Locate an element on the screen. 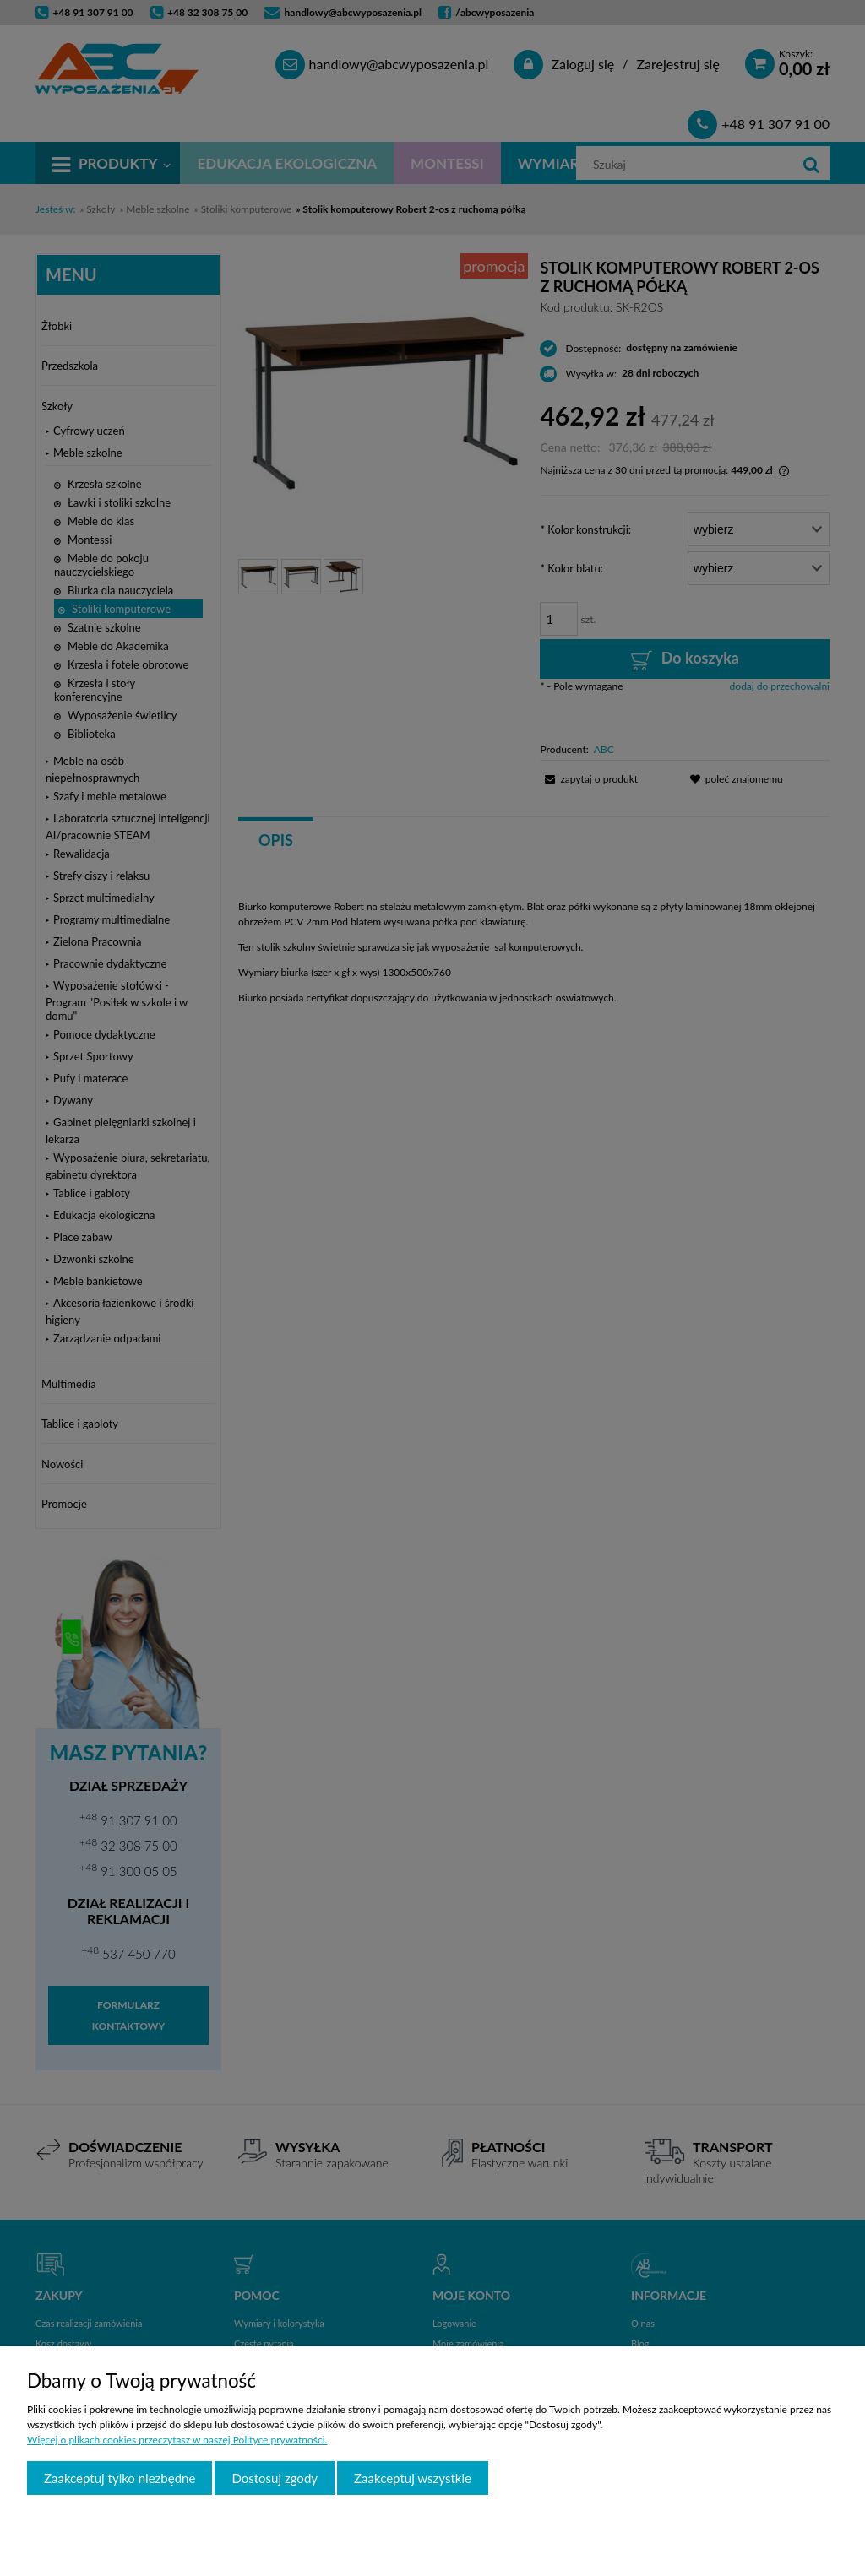 This screenshot has height=2576, width=865. Więcej o plikach cookies przeczytasz w naszej Polityce prywatności. is located at coordinates (177, 2439).